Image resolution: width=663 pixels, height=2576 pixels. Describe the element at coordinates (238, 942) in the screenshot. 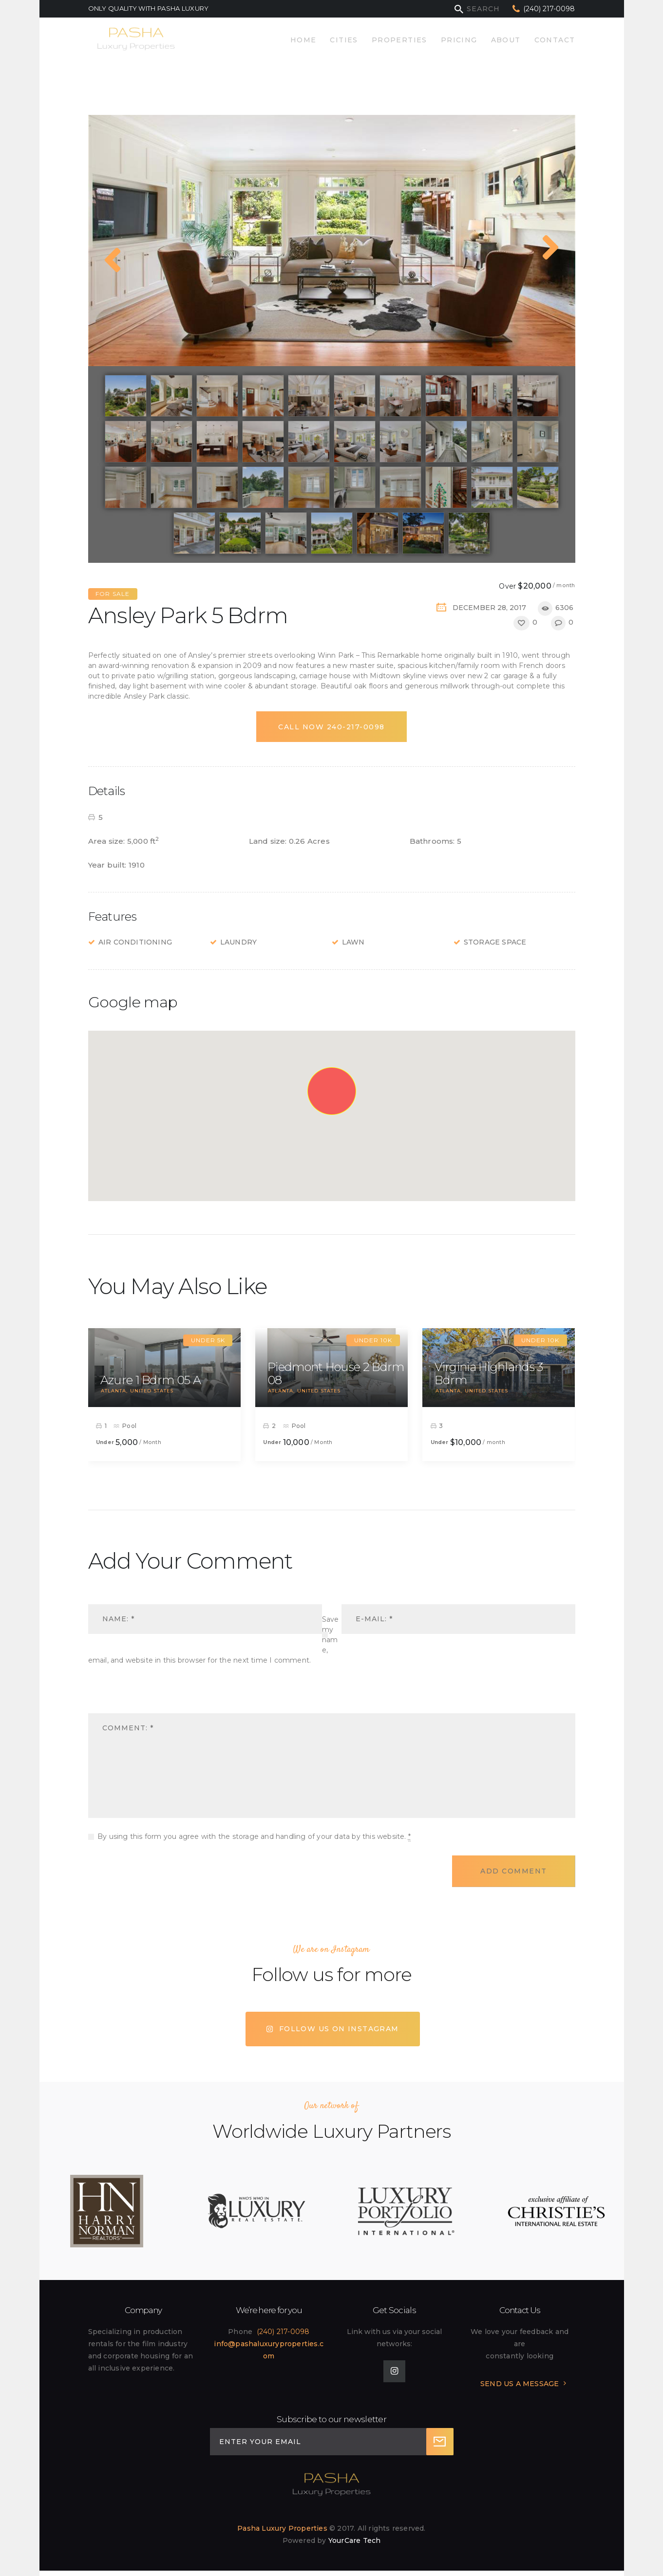

I see `Laundry` at that location.